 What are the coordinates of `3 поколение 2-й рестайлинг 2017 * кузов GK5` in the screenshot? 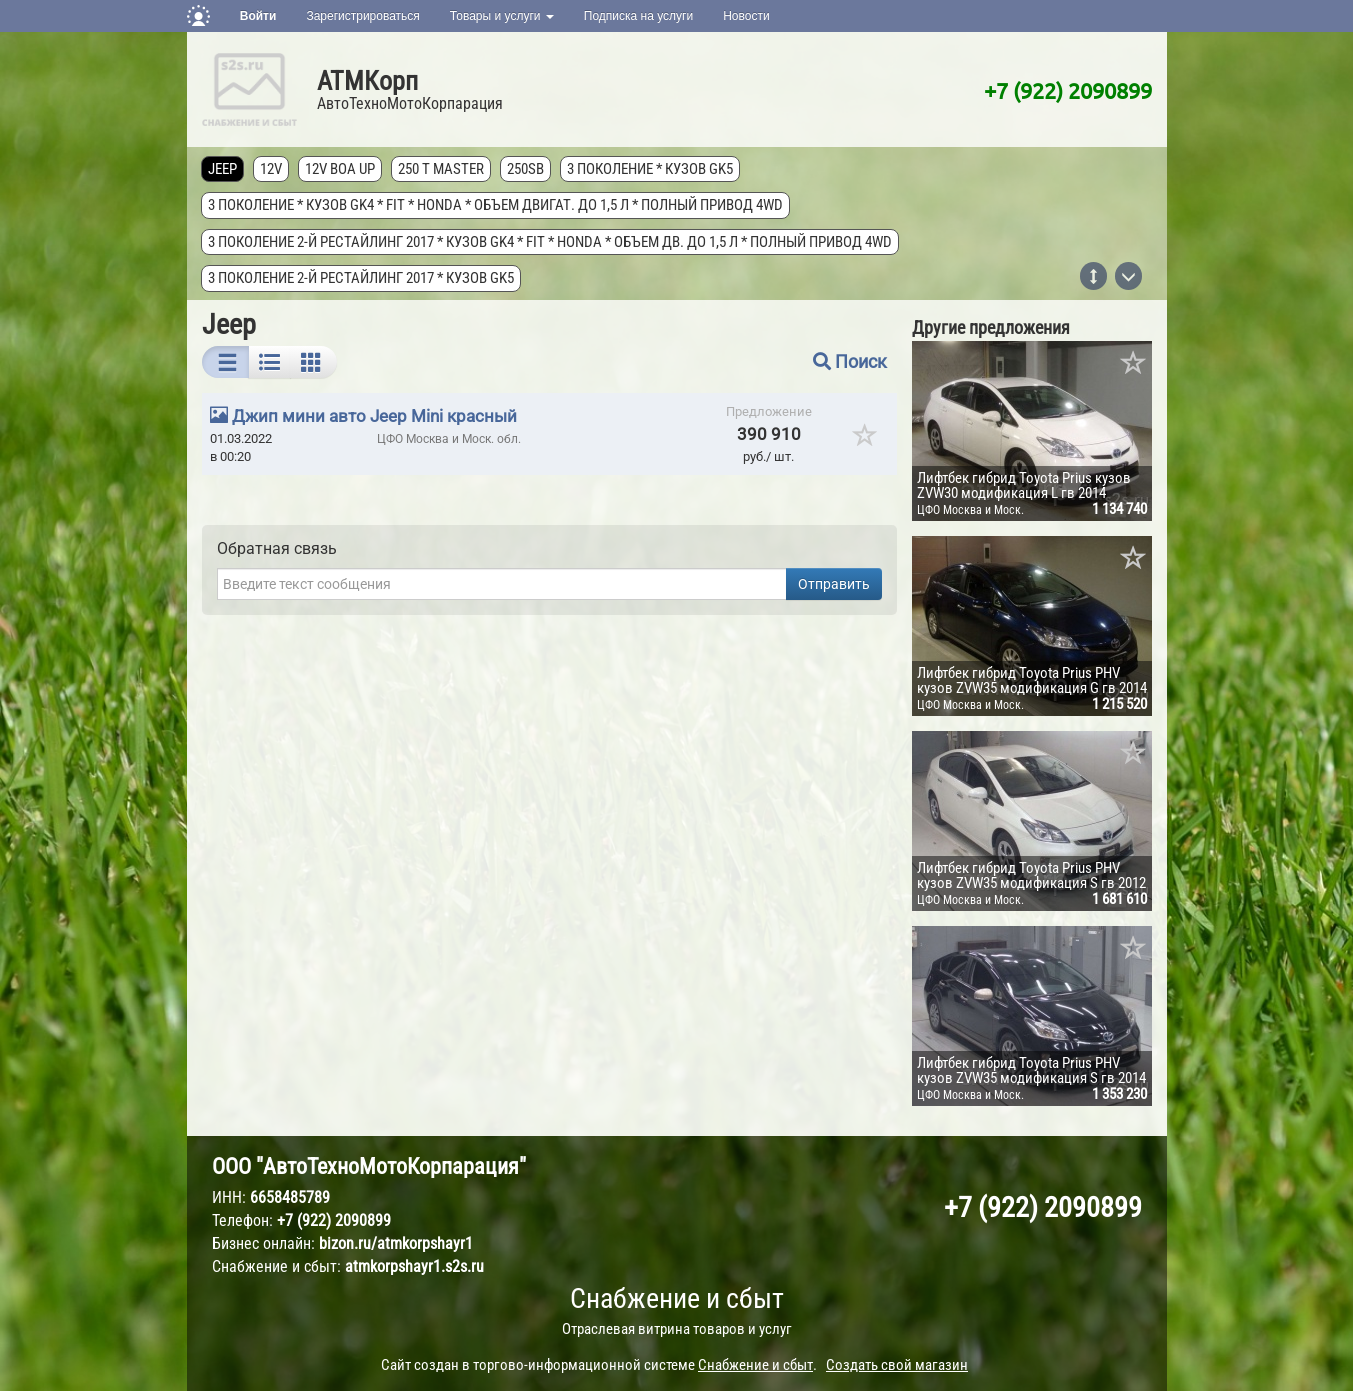 It's located at (362, 278).